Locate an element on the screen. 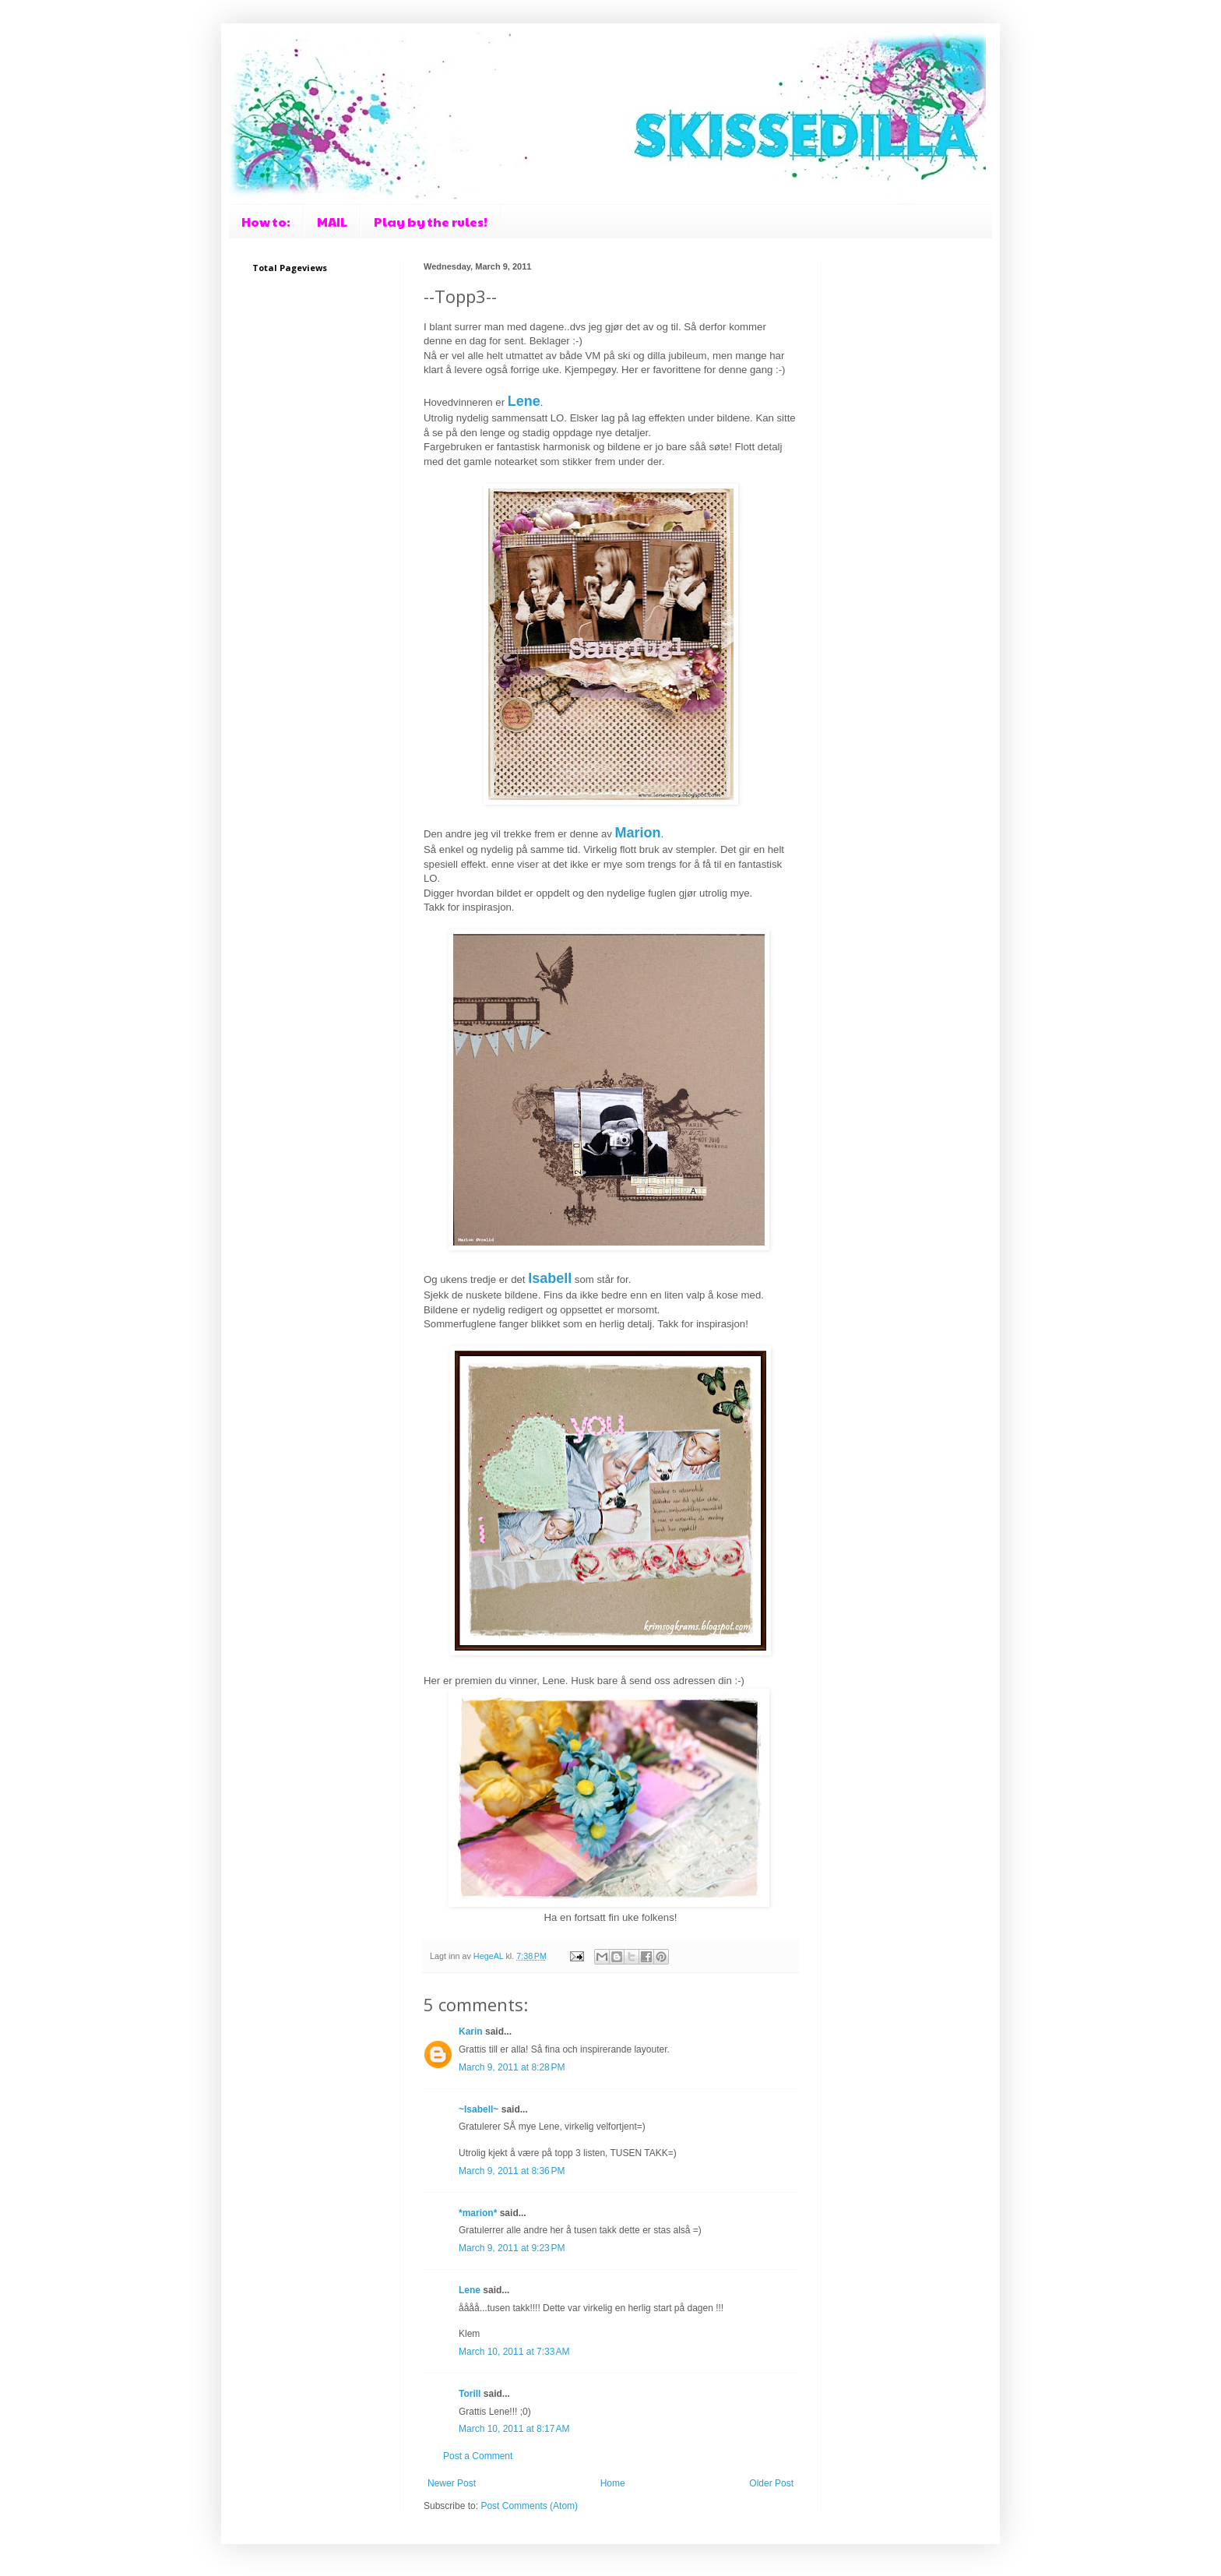 This screenshot has width=1221, height=2576. Lene is located at coordinates (524, 401).